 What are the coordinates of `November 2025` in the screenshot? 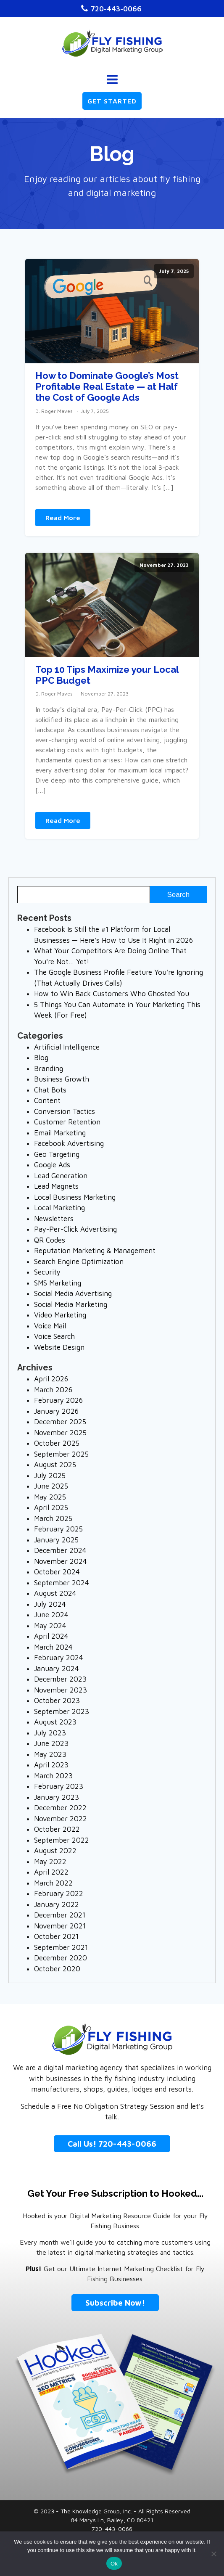 It's located at (60, 1432).